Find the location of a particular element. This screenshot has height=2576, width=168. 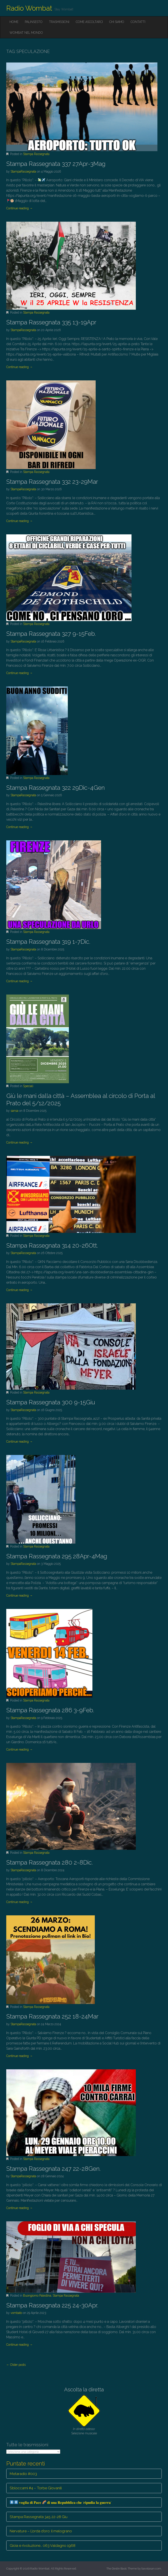

Stampa Rassegnata 322 29Dic-4Gen is located at coordinates (55, 787).